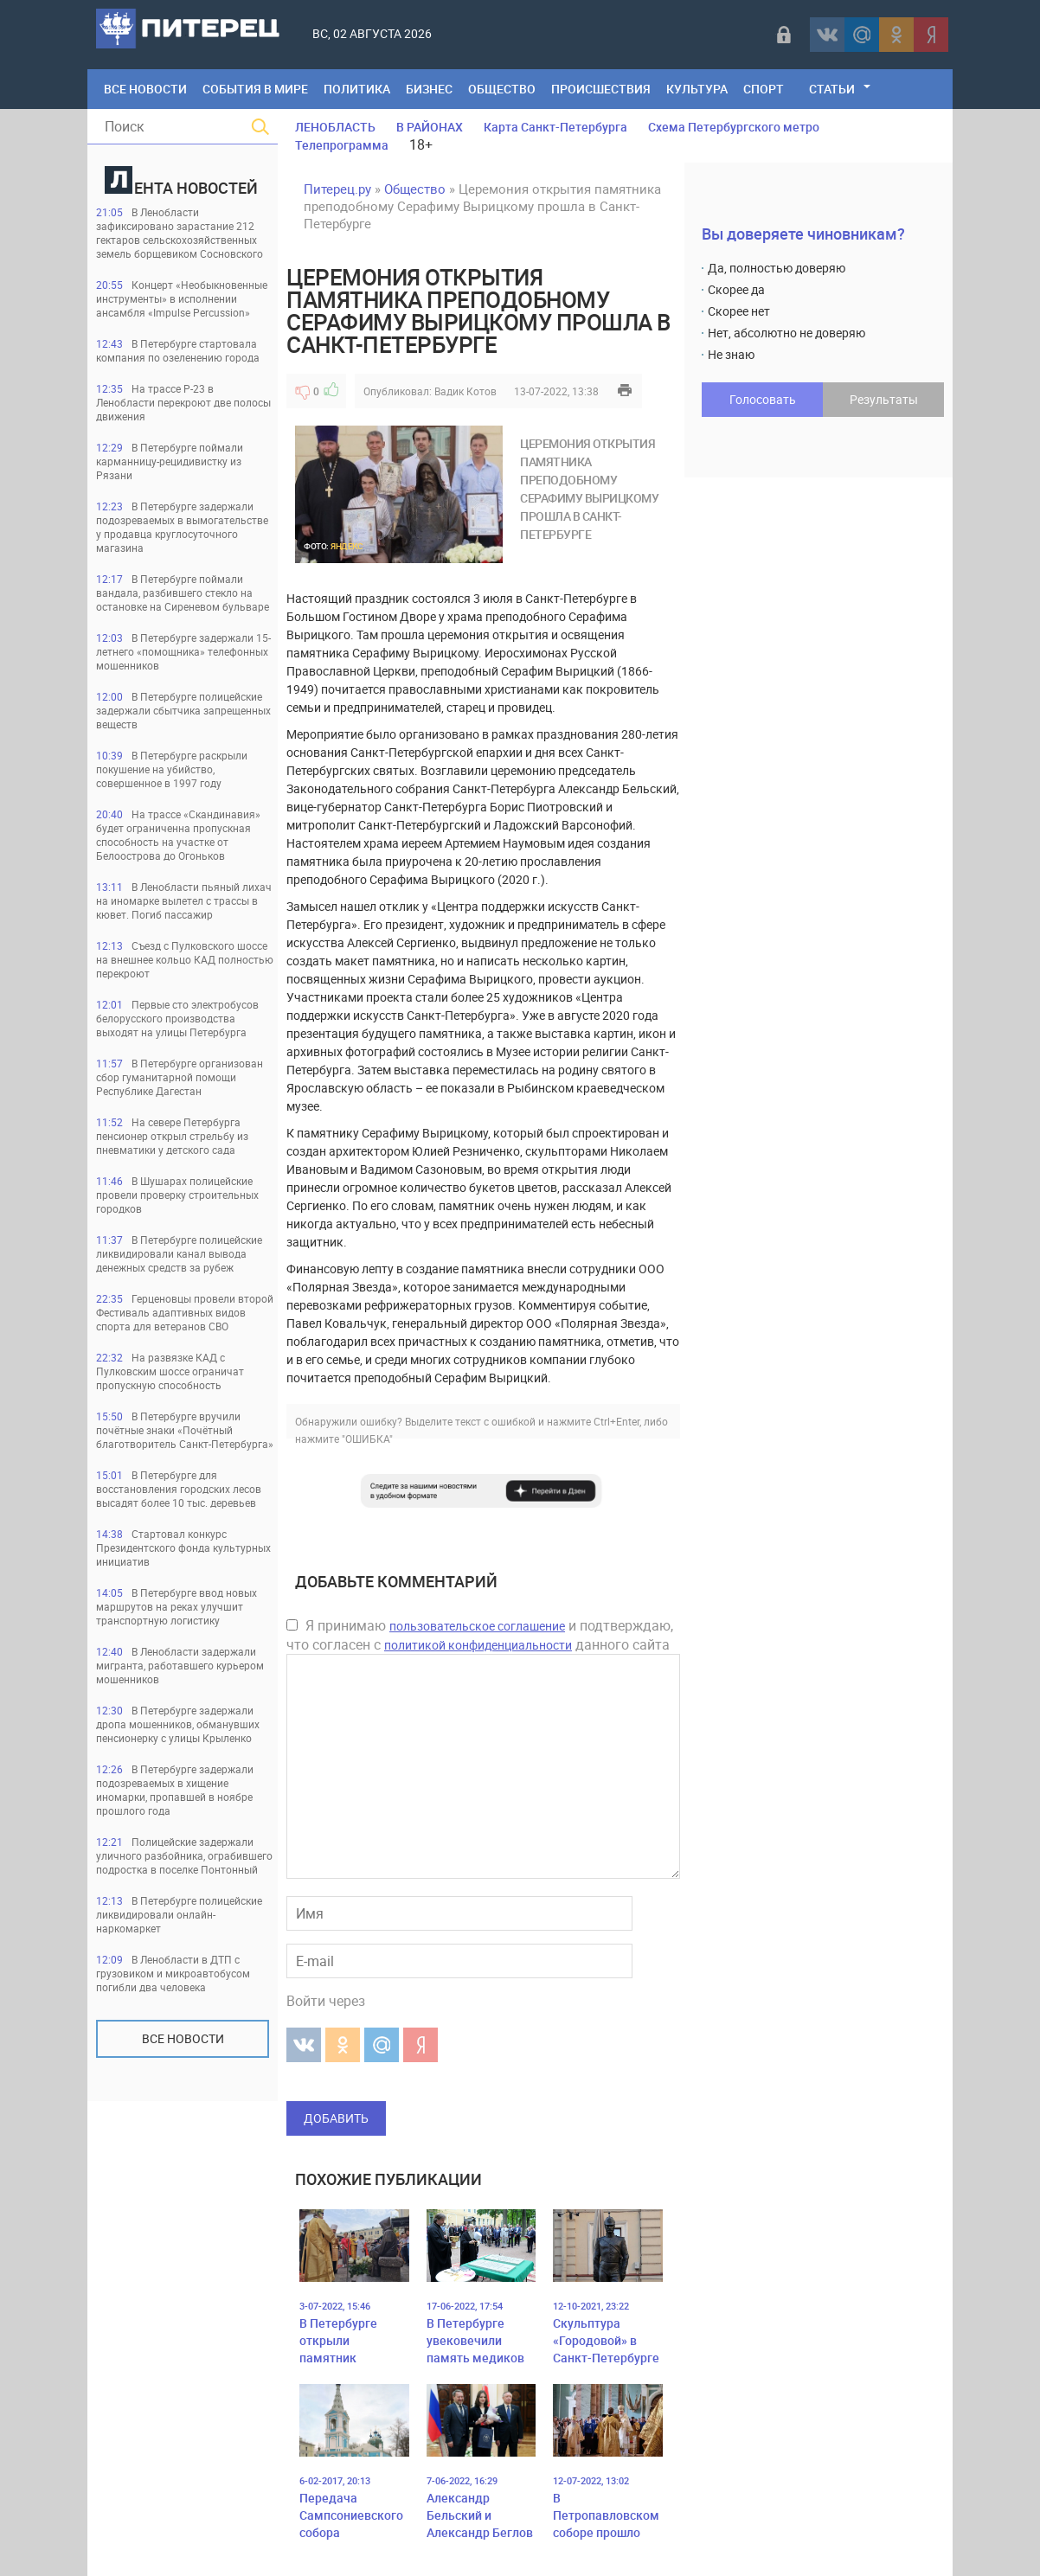 This screenshot has height=2576, width=1040. What do you see at coordinates (178, 1488) in the screenshot?
I see `В Петербурге для восстановления городских лесов высадят более 10 тыс. деревьев` at bounding box center [178, 1488].